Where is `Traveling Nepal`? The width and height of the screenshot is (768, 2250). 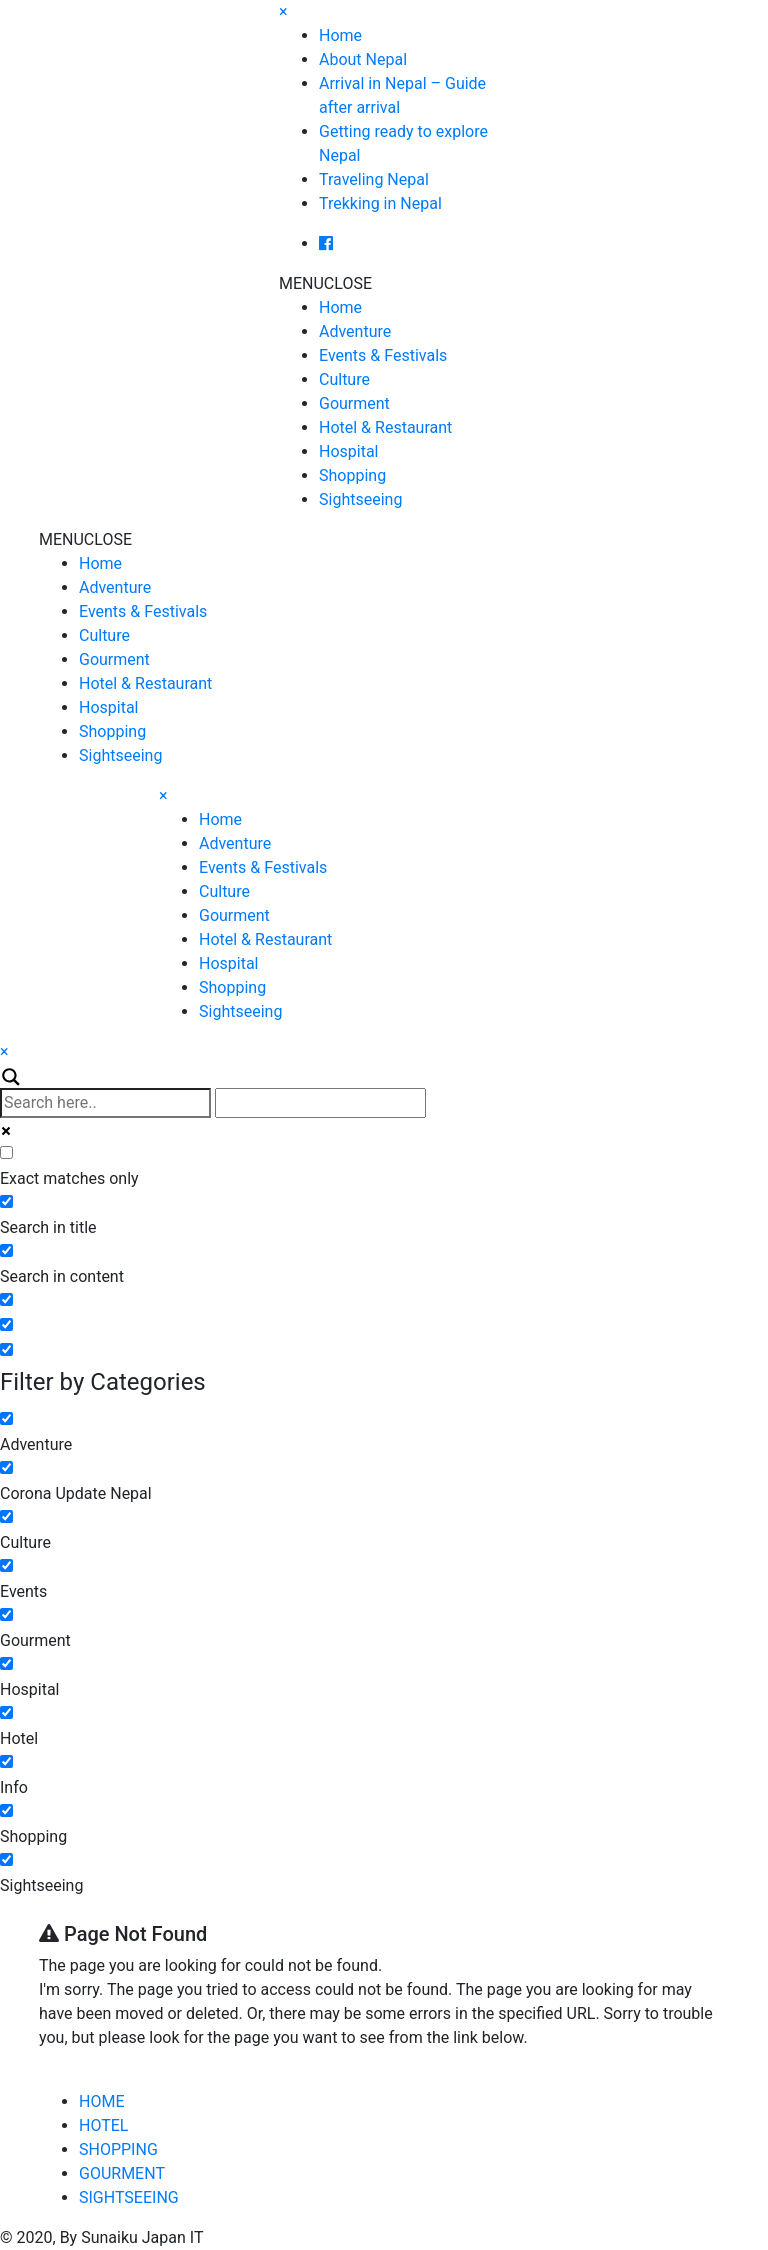
Traveling Nepal is located at coordinates (374, 179).